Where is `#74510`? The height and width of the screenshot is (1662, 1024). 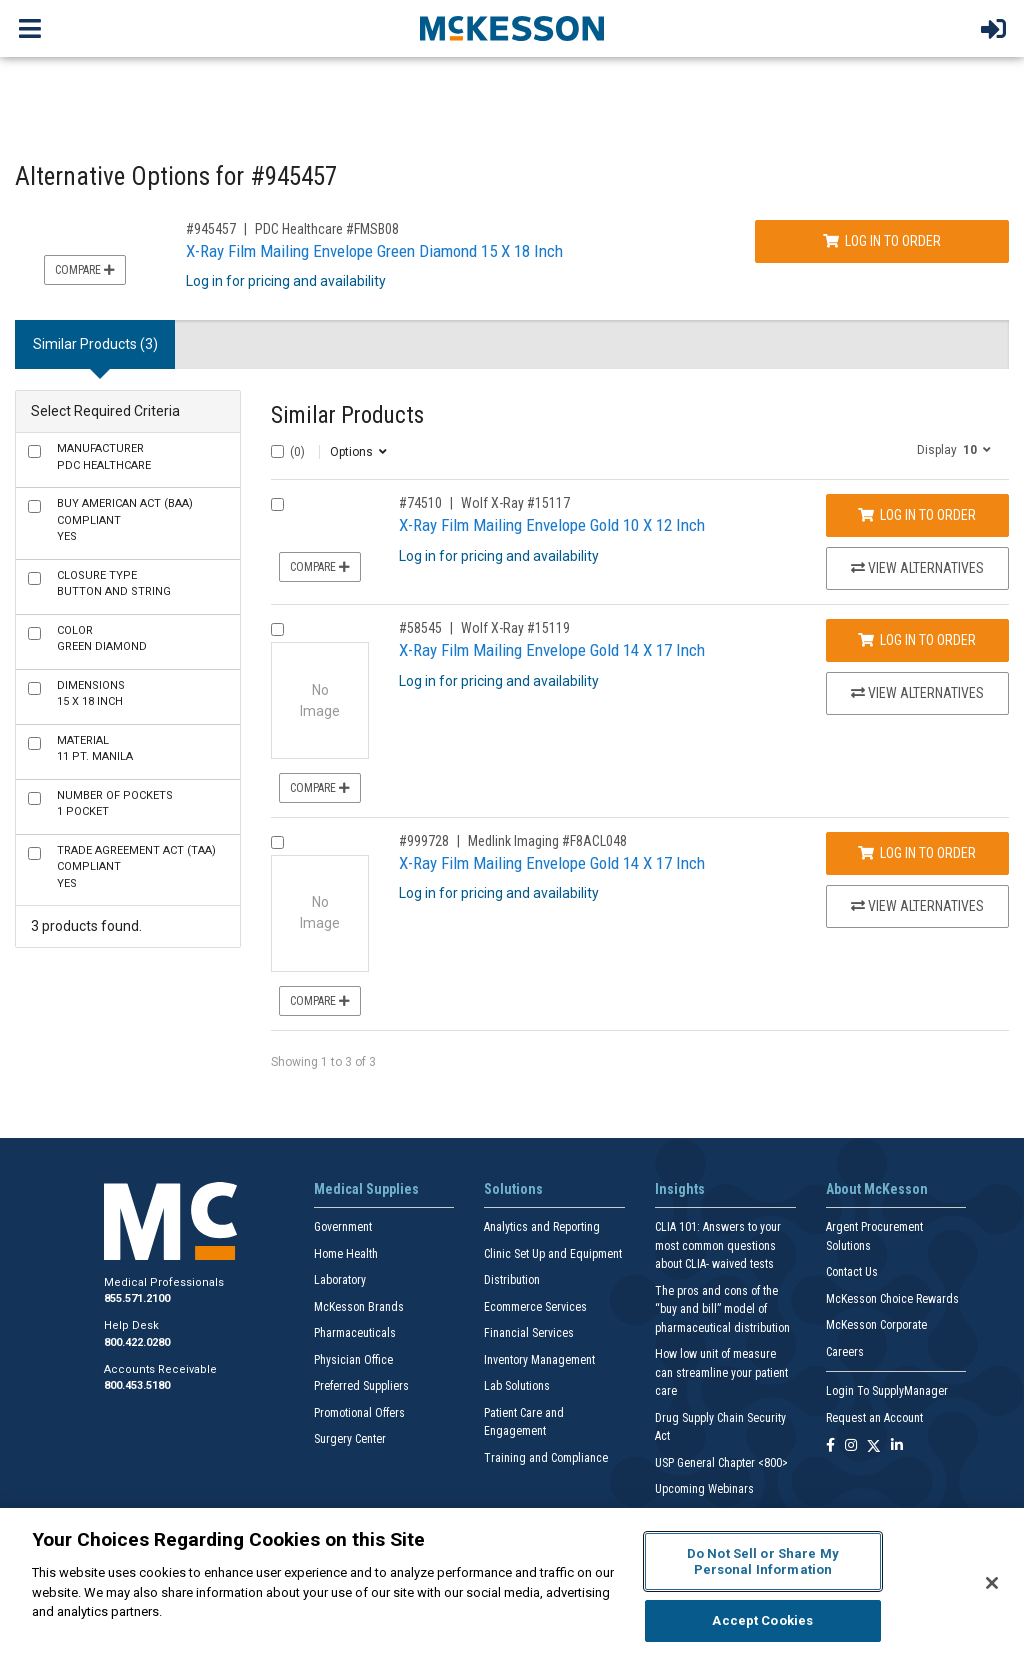 #74510 is located at coordinates (420, 503).